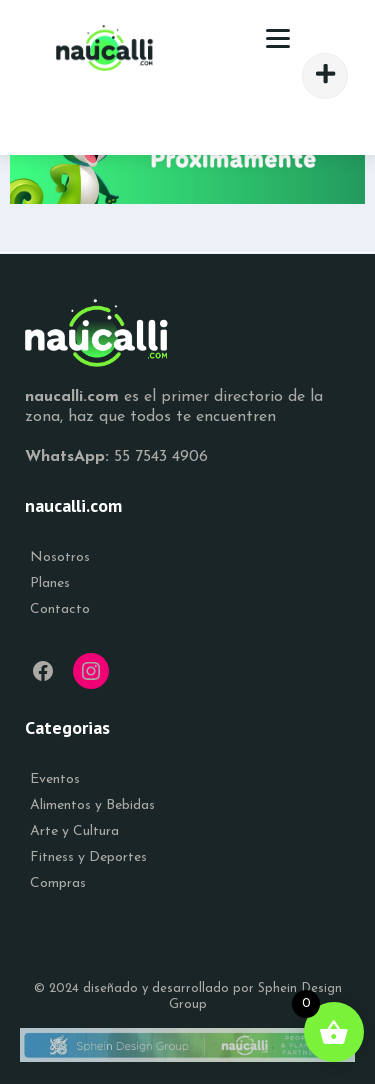 The image size is (375, 1084). Describe the element at coordinates (58, 883) in the screenshot. I see `Compras` at that location.